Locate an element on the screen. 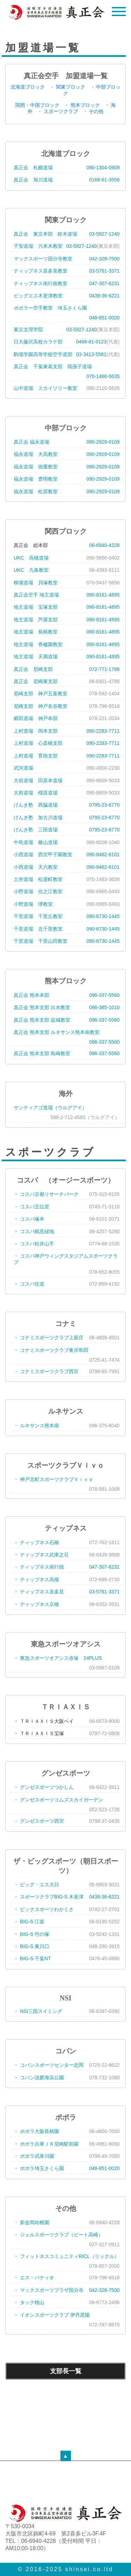 The width and height of the screenshot is (131, 2576). サンティアゴ道場（ウルグアイ） is located at coordinates (50, 1107).